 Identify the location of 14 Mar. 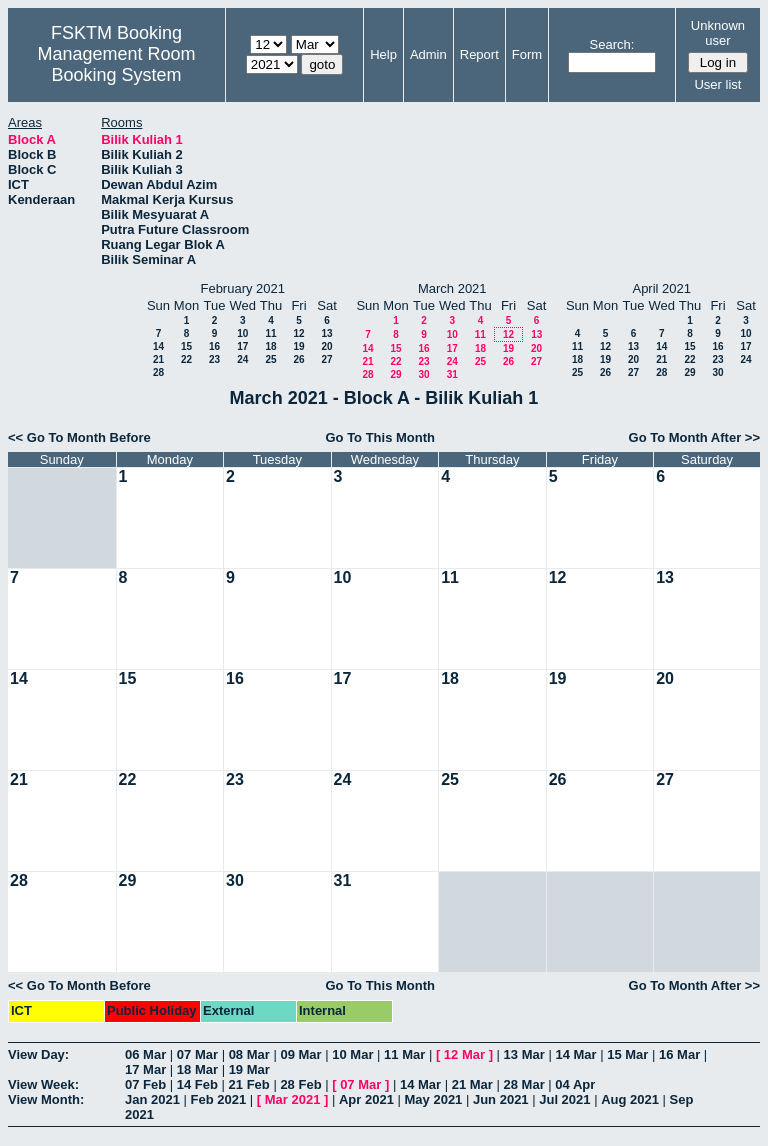
(575, 1054).